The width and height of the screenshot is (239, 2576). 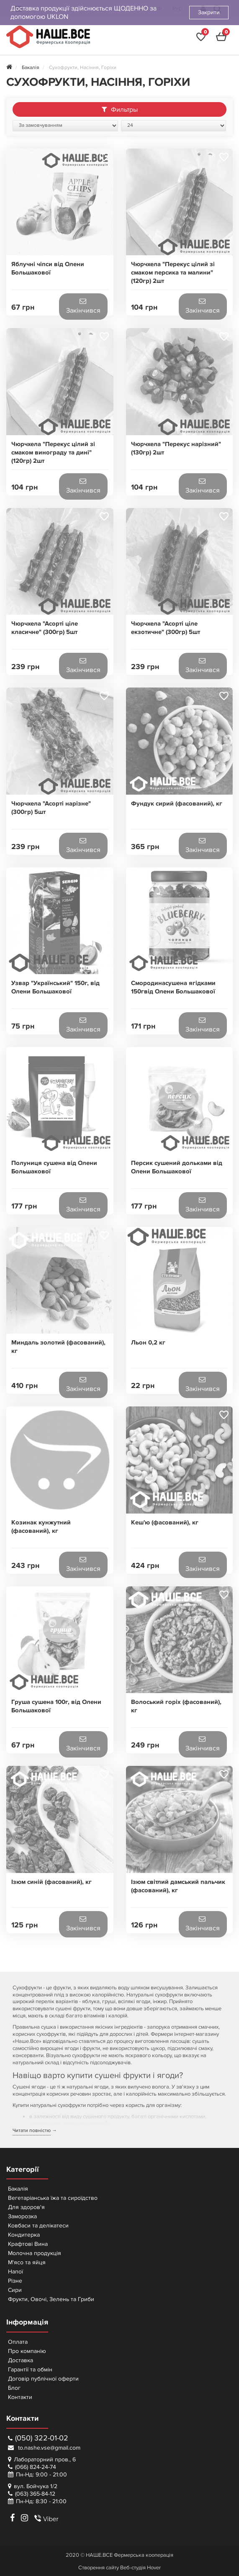 I want to click on Смородинасушена ягідками 150гвід Олени Большакової, so click(x=173, y=987).